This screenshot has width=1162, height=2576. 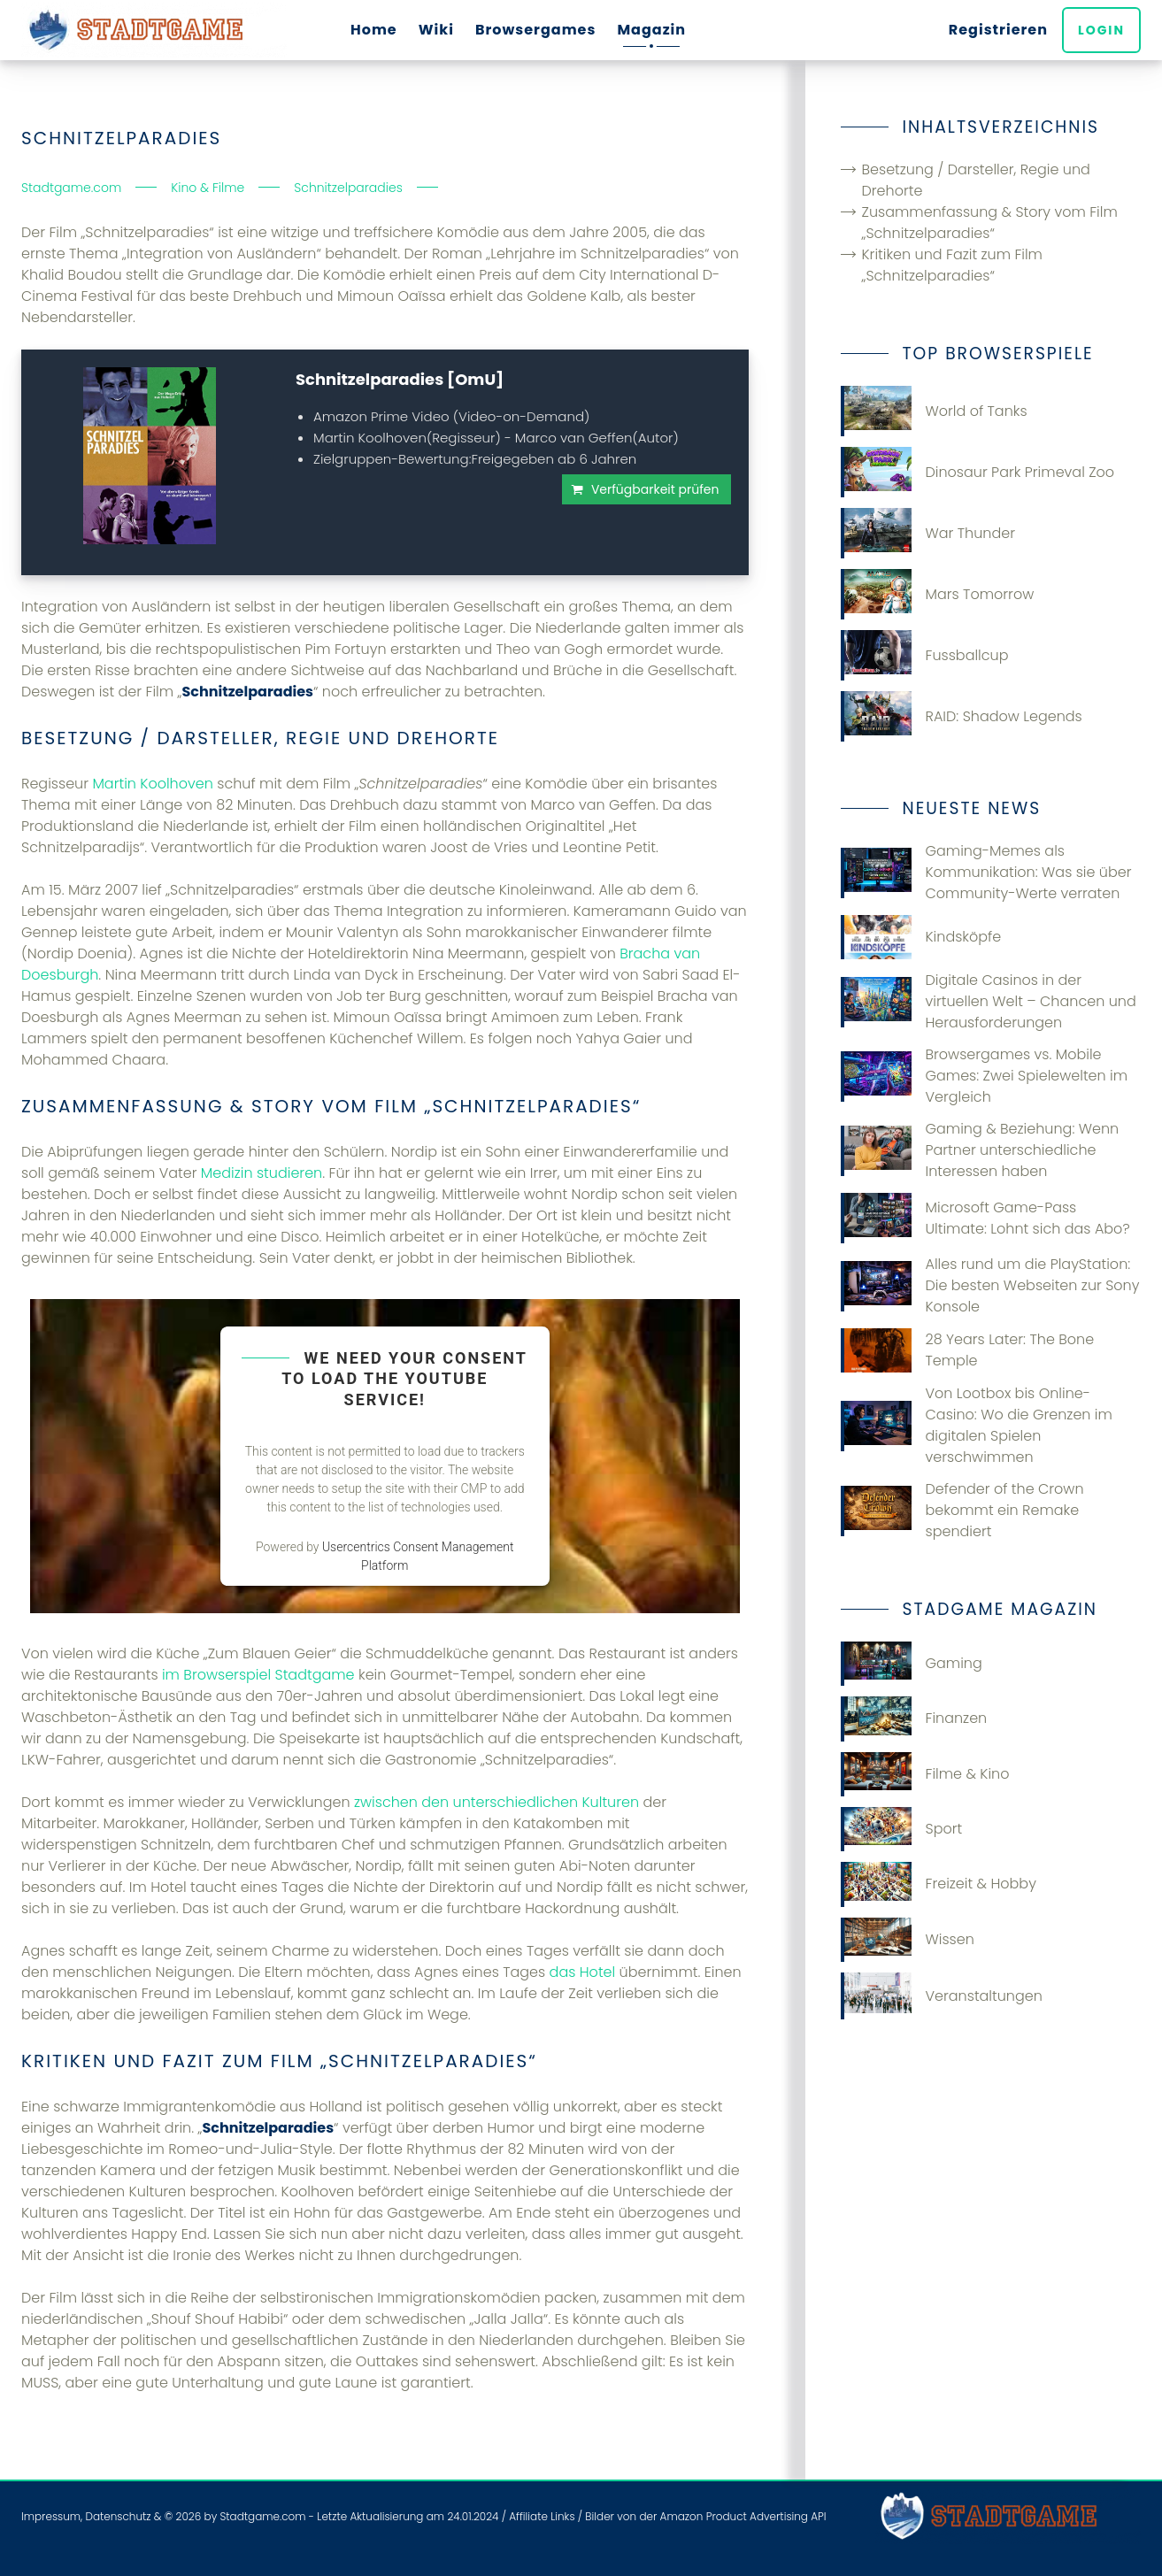 What do you see at coordinates (986, 872) in the screenshot?
I see `Gaming-Memes als Kommunikation: Was sie über Community-Werte verraten` at bounding box center [986, 872].